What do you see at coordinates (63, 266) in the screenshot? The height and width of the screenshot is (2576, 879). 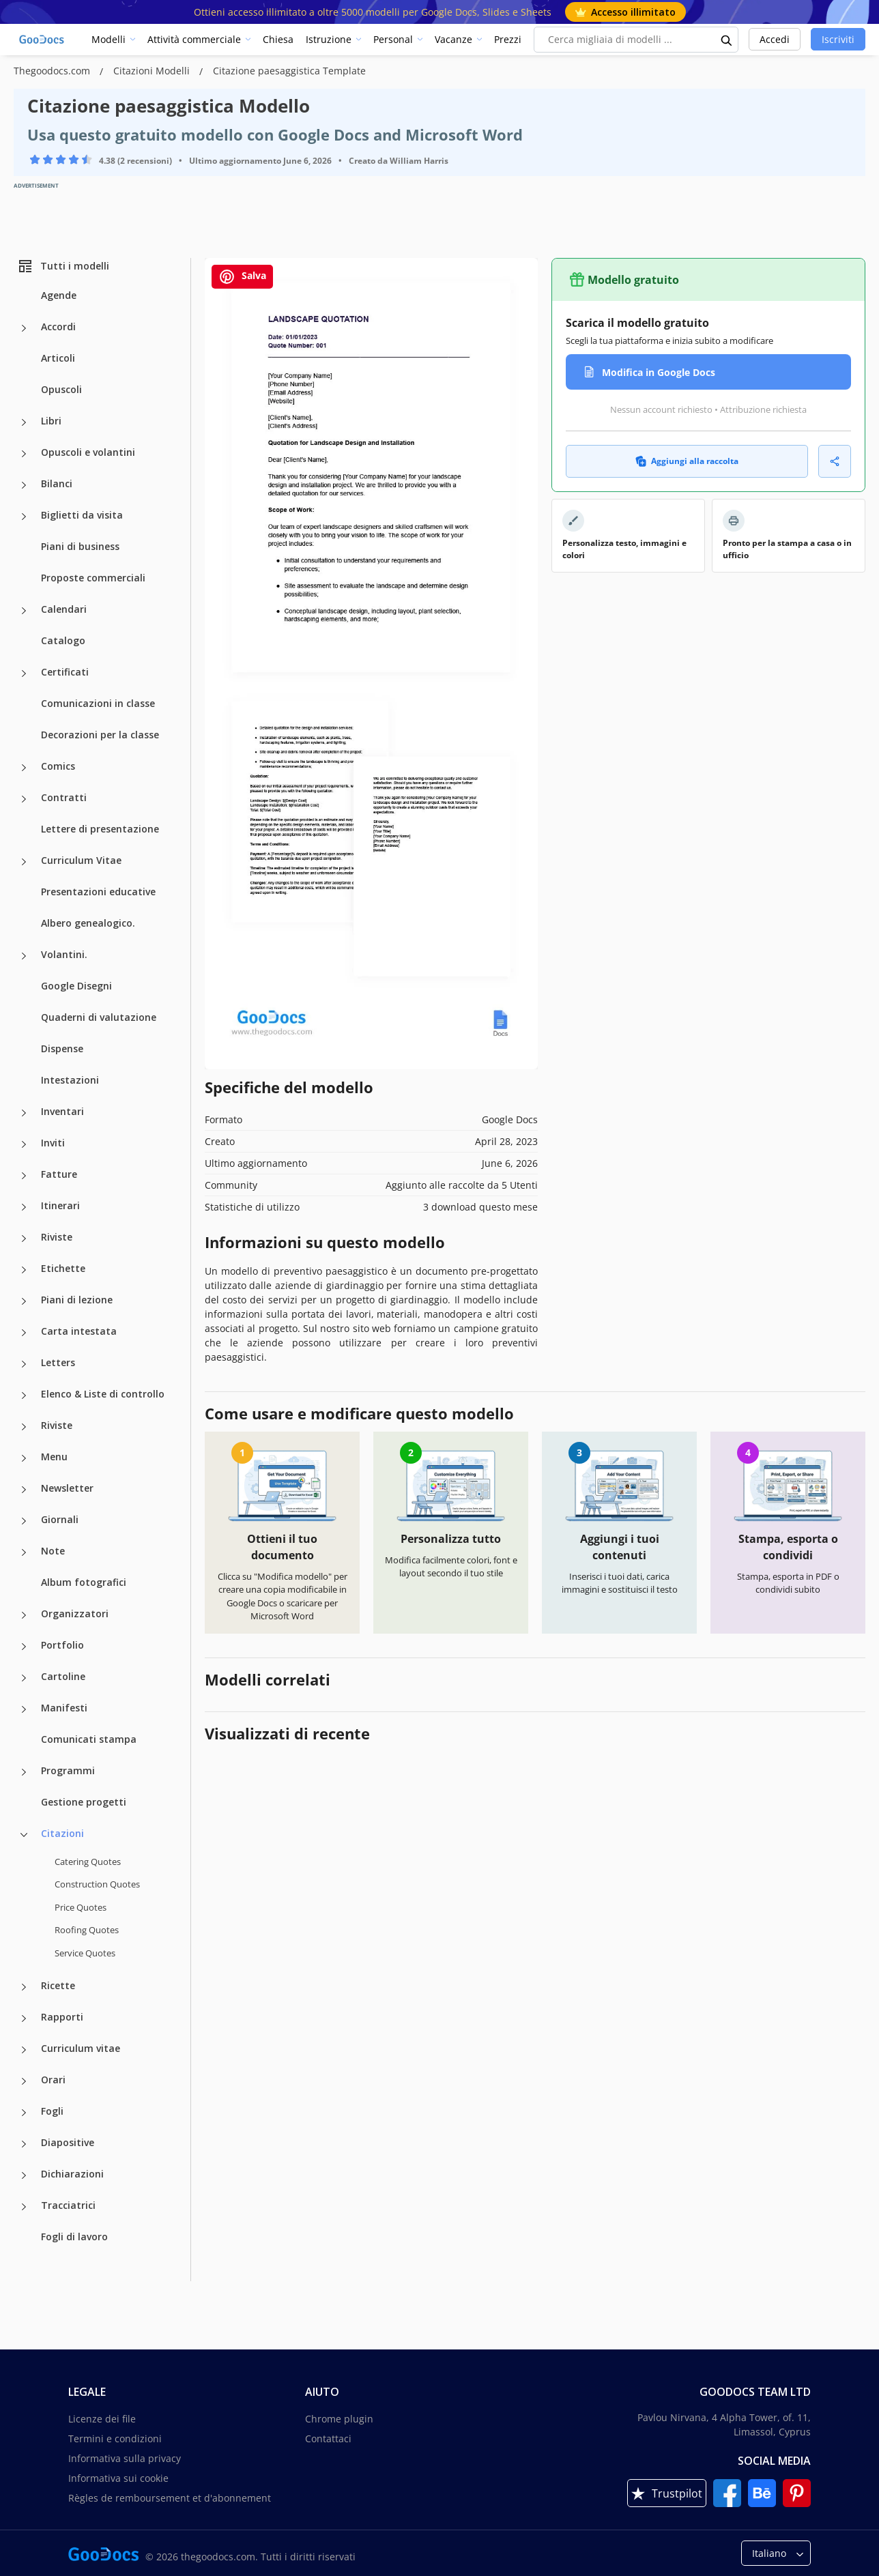 I see `Tutti i modelli` at bounding box center [63, 266].